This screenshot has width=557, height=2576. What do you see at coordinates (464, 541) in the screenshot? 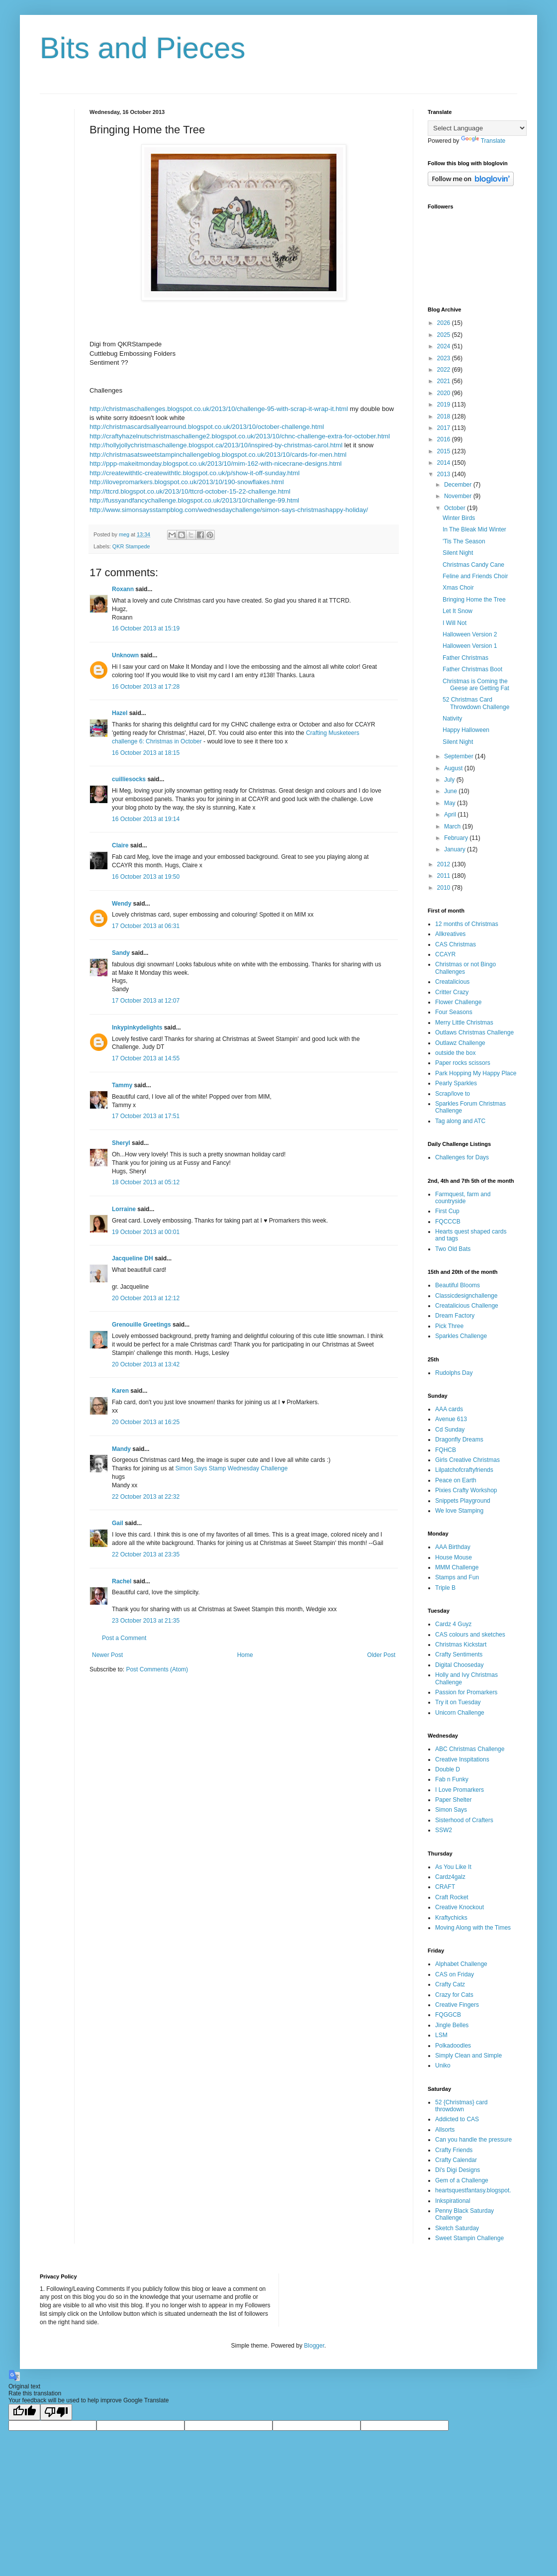
I see `'Tis The Season` at bounding box center [464, 541].